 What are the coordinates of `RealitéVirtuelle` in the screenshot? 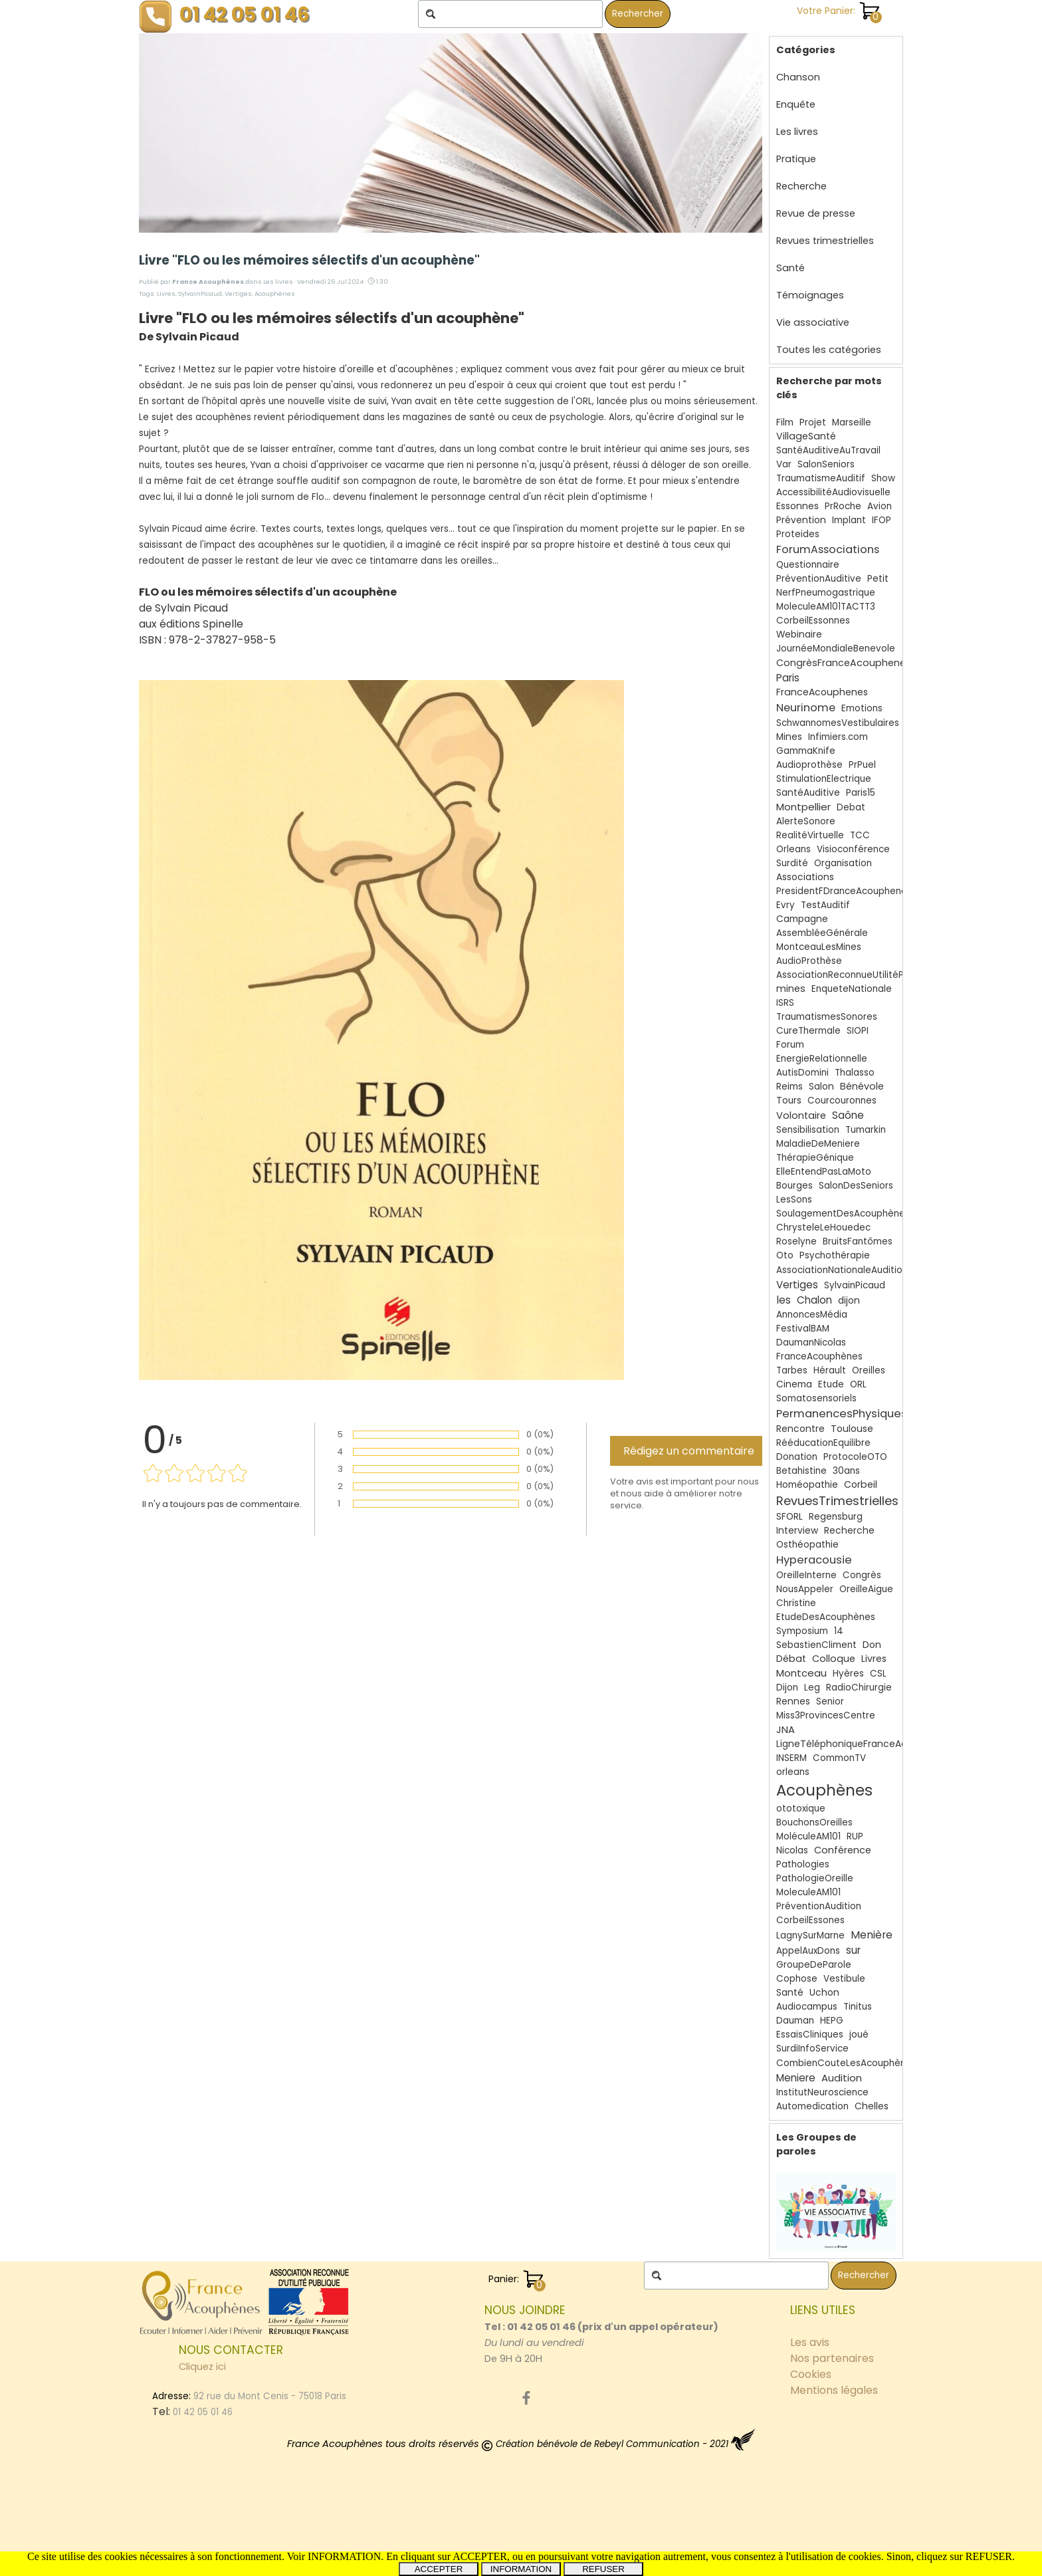 It's located at (810, 835).